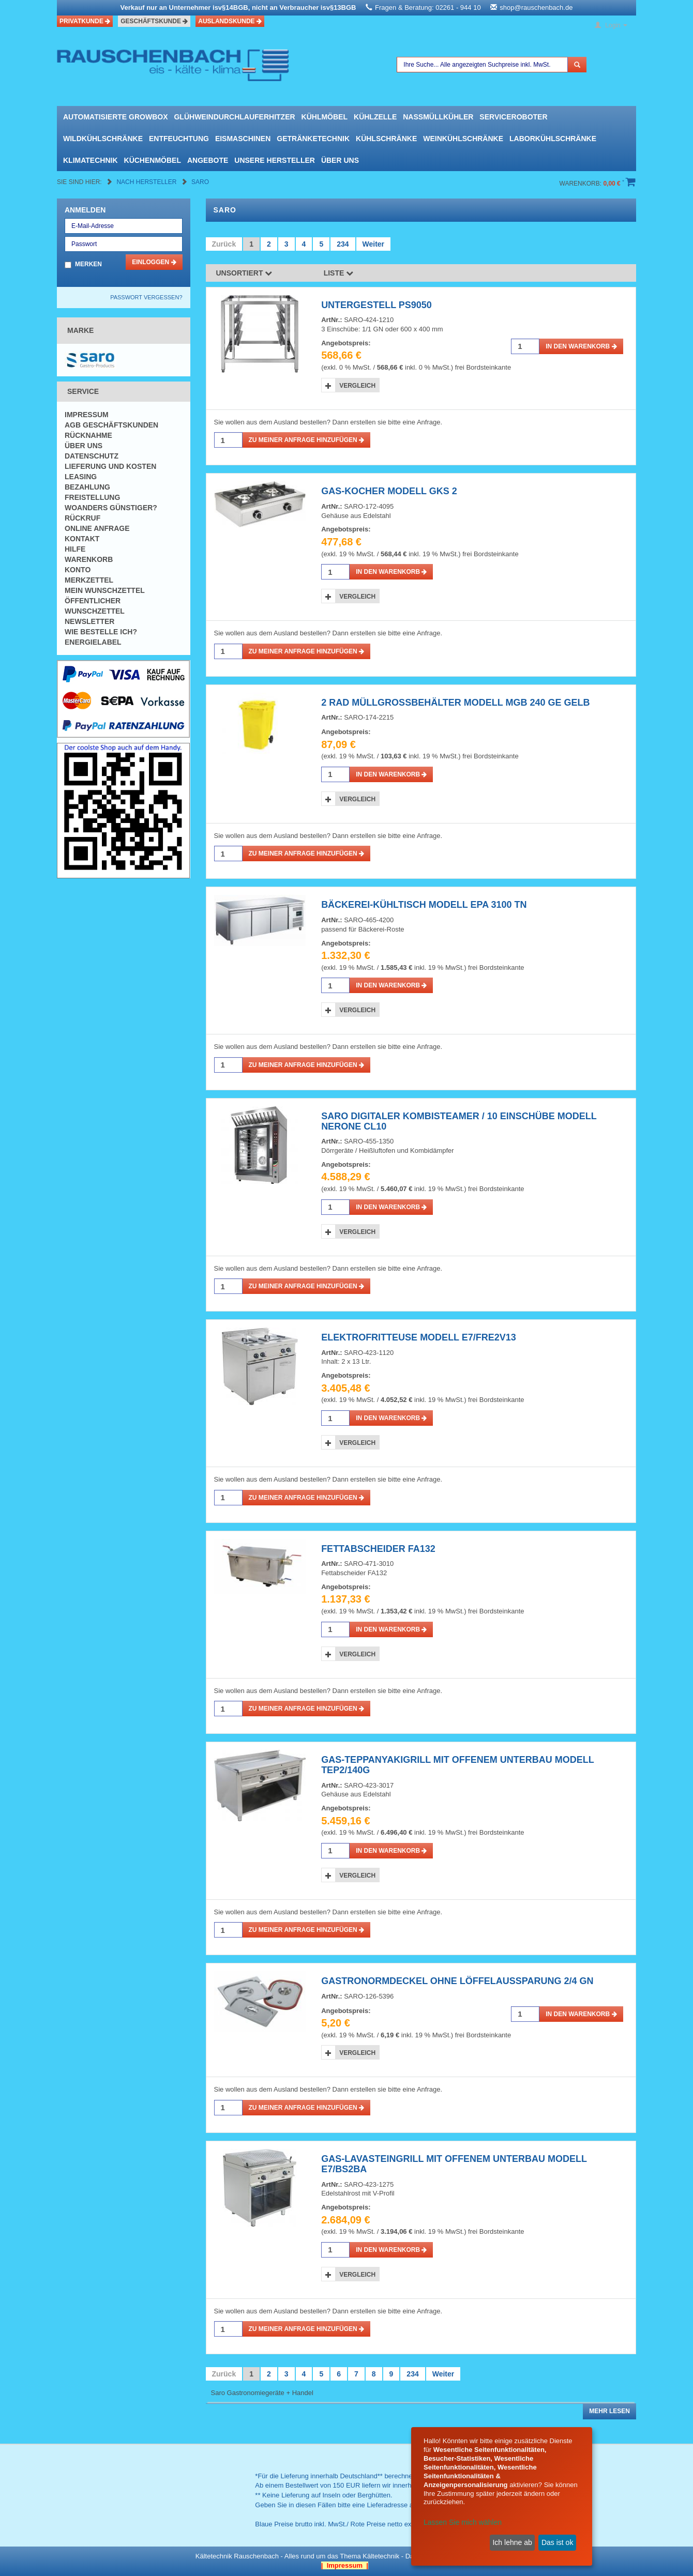  Describe the element at coordinates (111, 425) in the screenshot. I see `AGB Geschäftskunden` at that location.